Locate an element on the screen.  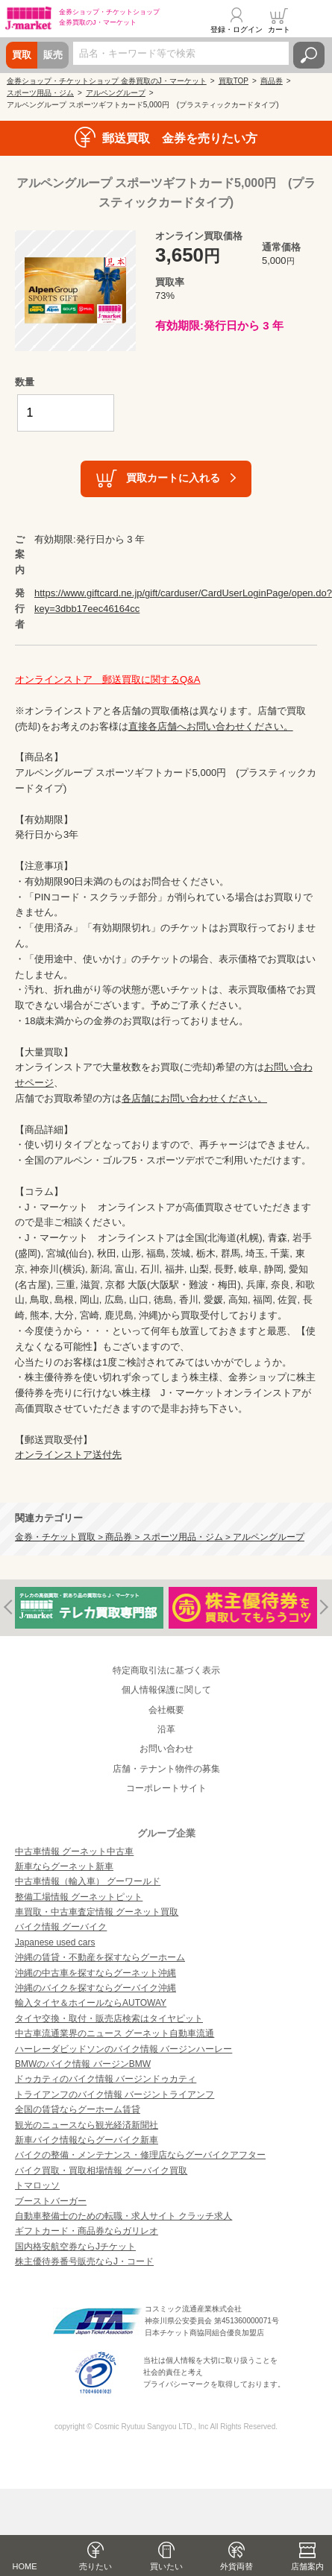
特定商取引法に基づく表示 is located at coordinates (166, 1670).